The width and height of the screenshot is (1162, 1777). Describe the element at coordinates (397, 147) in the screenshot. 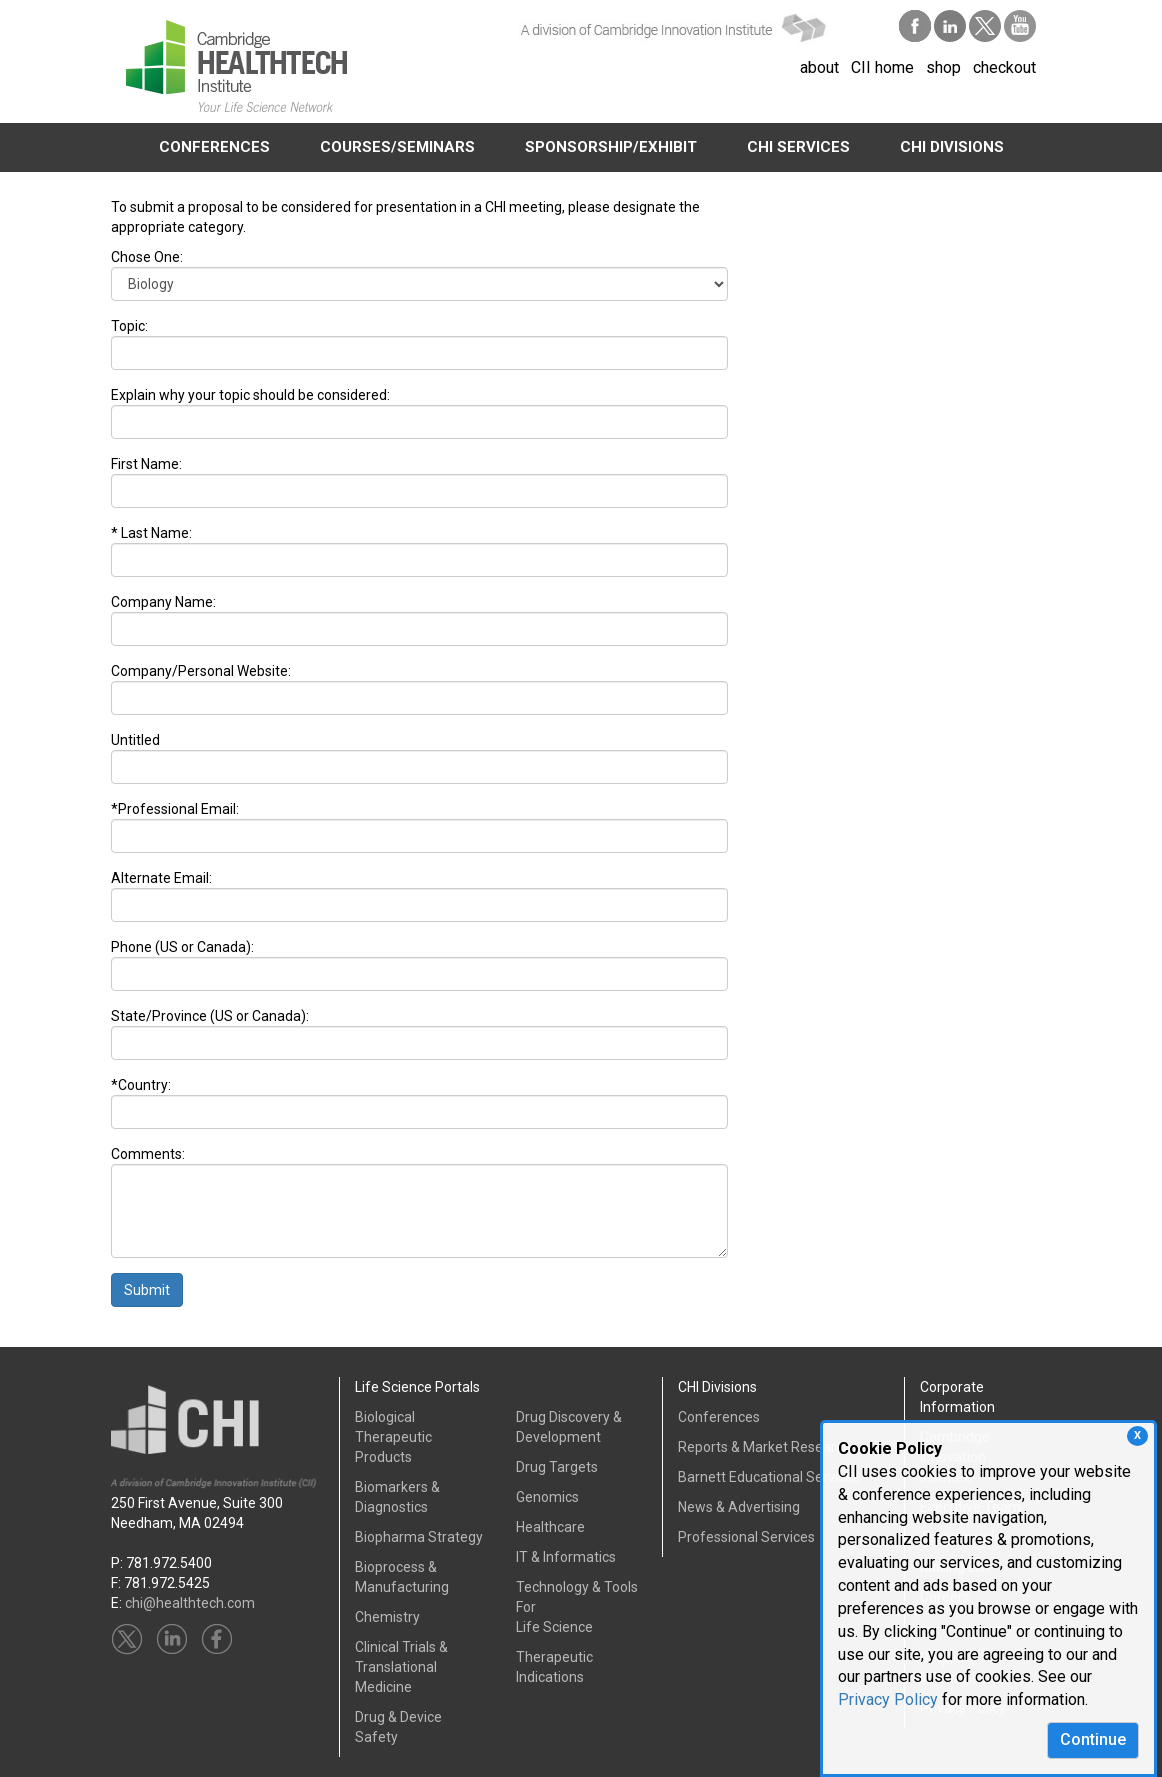

I see `COURSES/SEMINARS [button]` at that location.